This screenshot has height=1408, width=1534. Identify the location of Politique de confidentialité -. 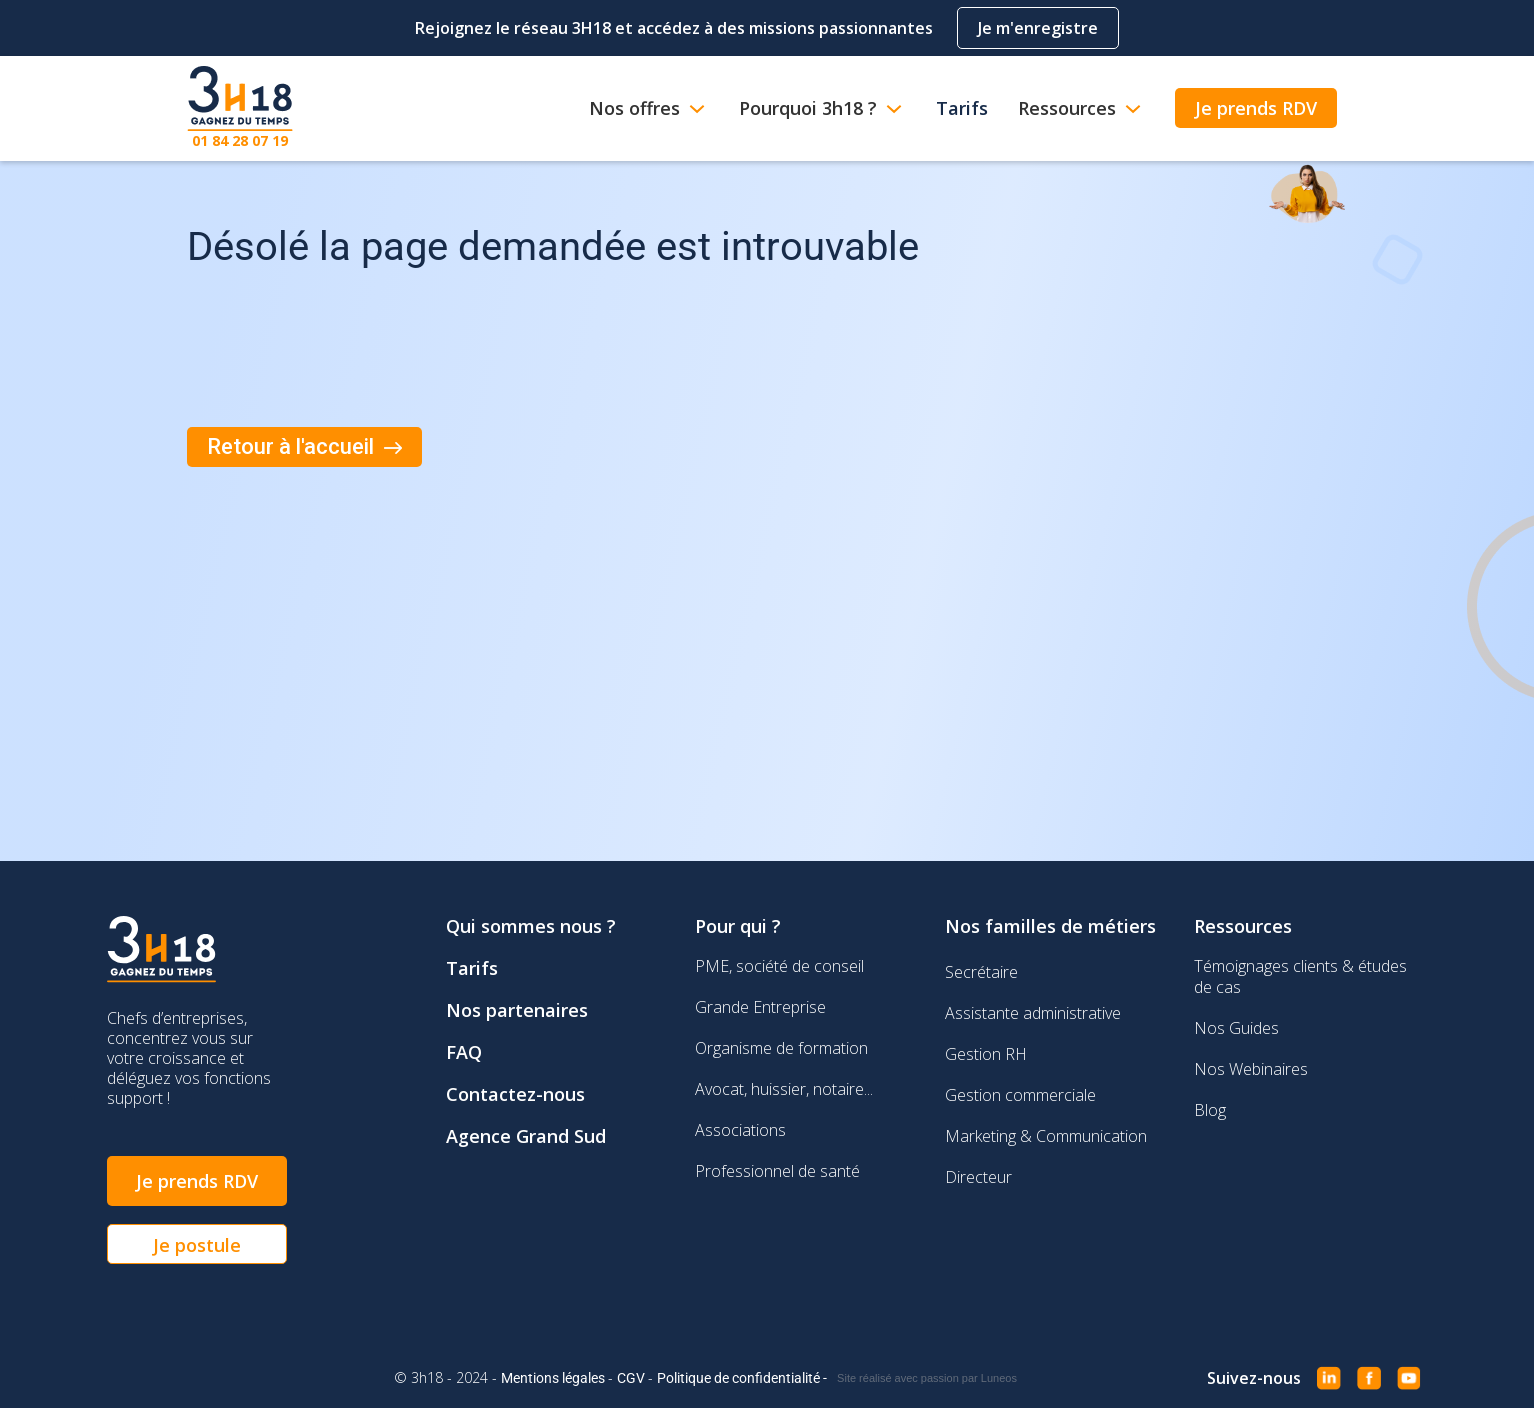
(742, 1378).